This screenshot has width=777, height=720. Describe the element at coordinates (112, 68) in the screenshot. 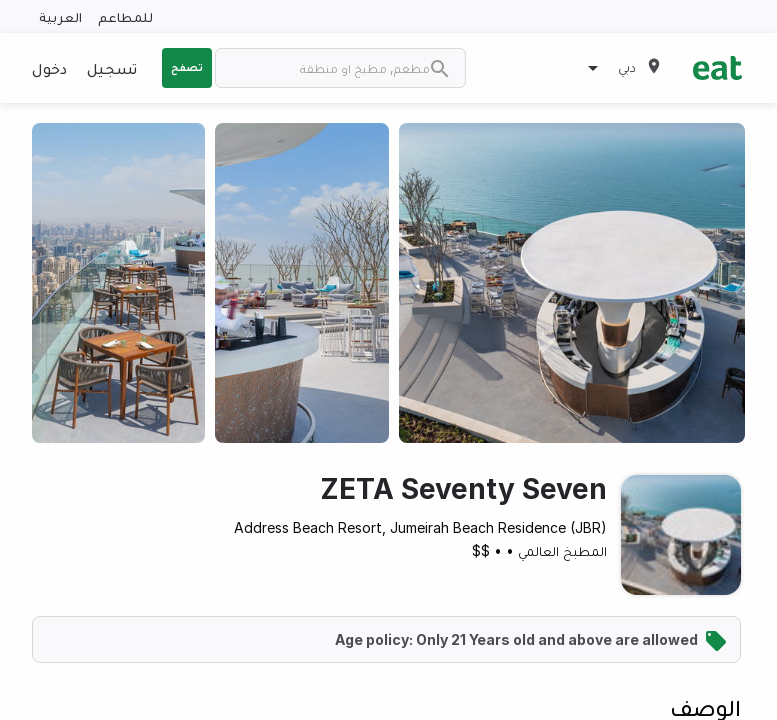

I see `تسجيل` at that location.